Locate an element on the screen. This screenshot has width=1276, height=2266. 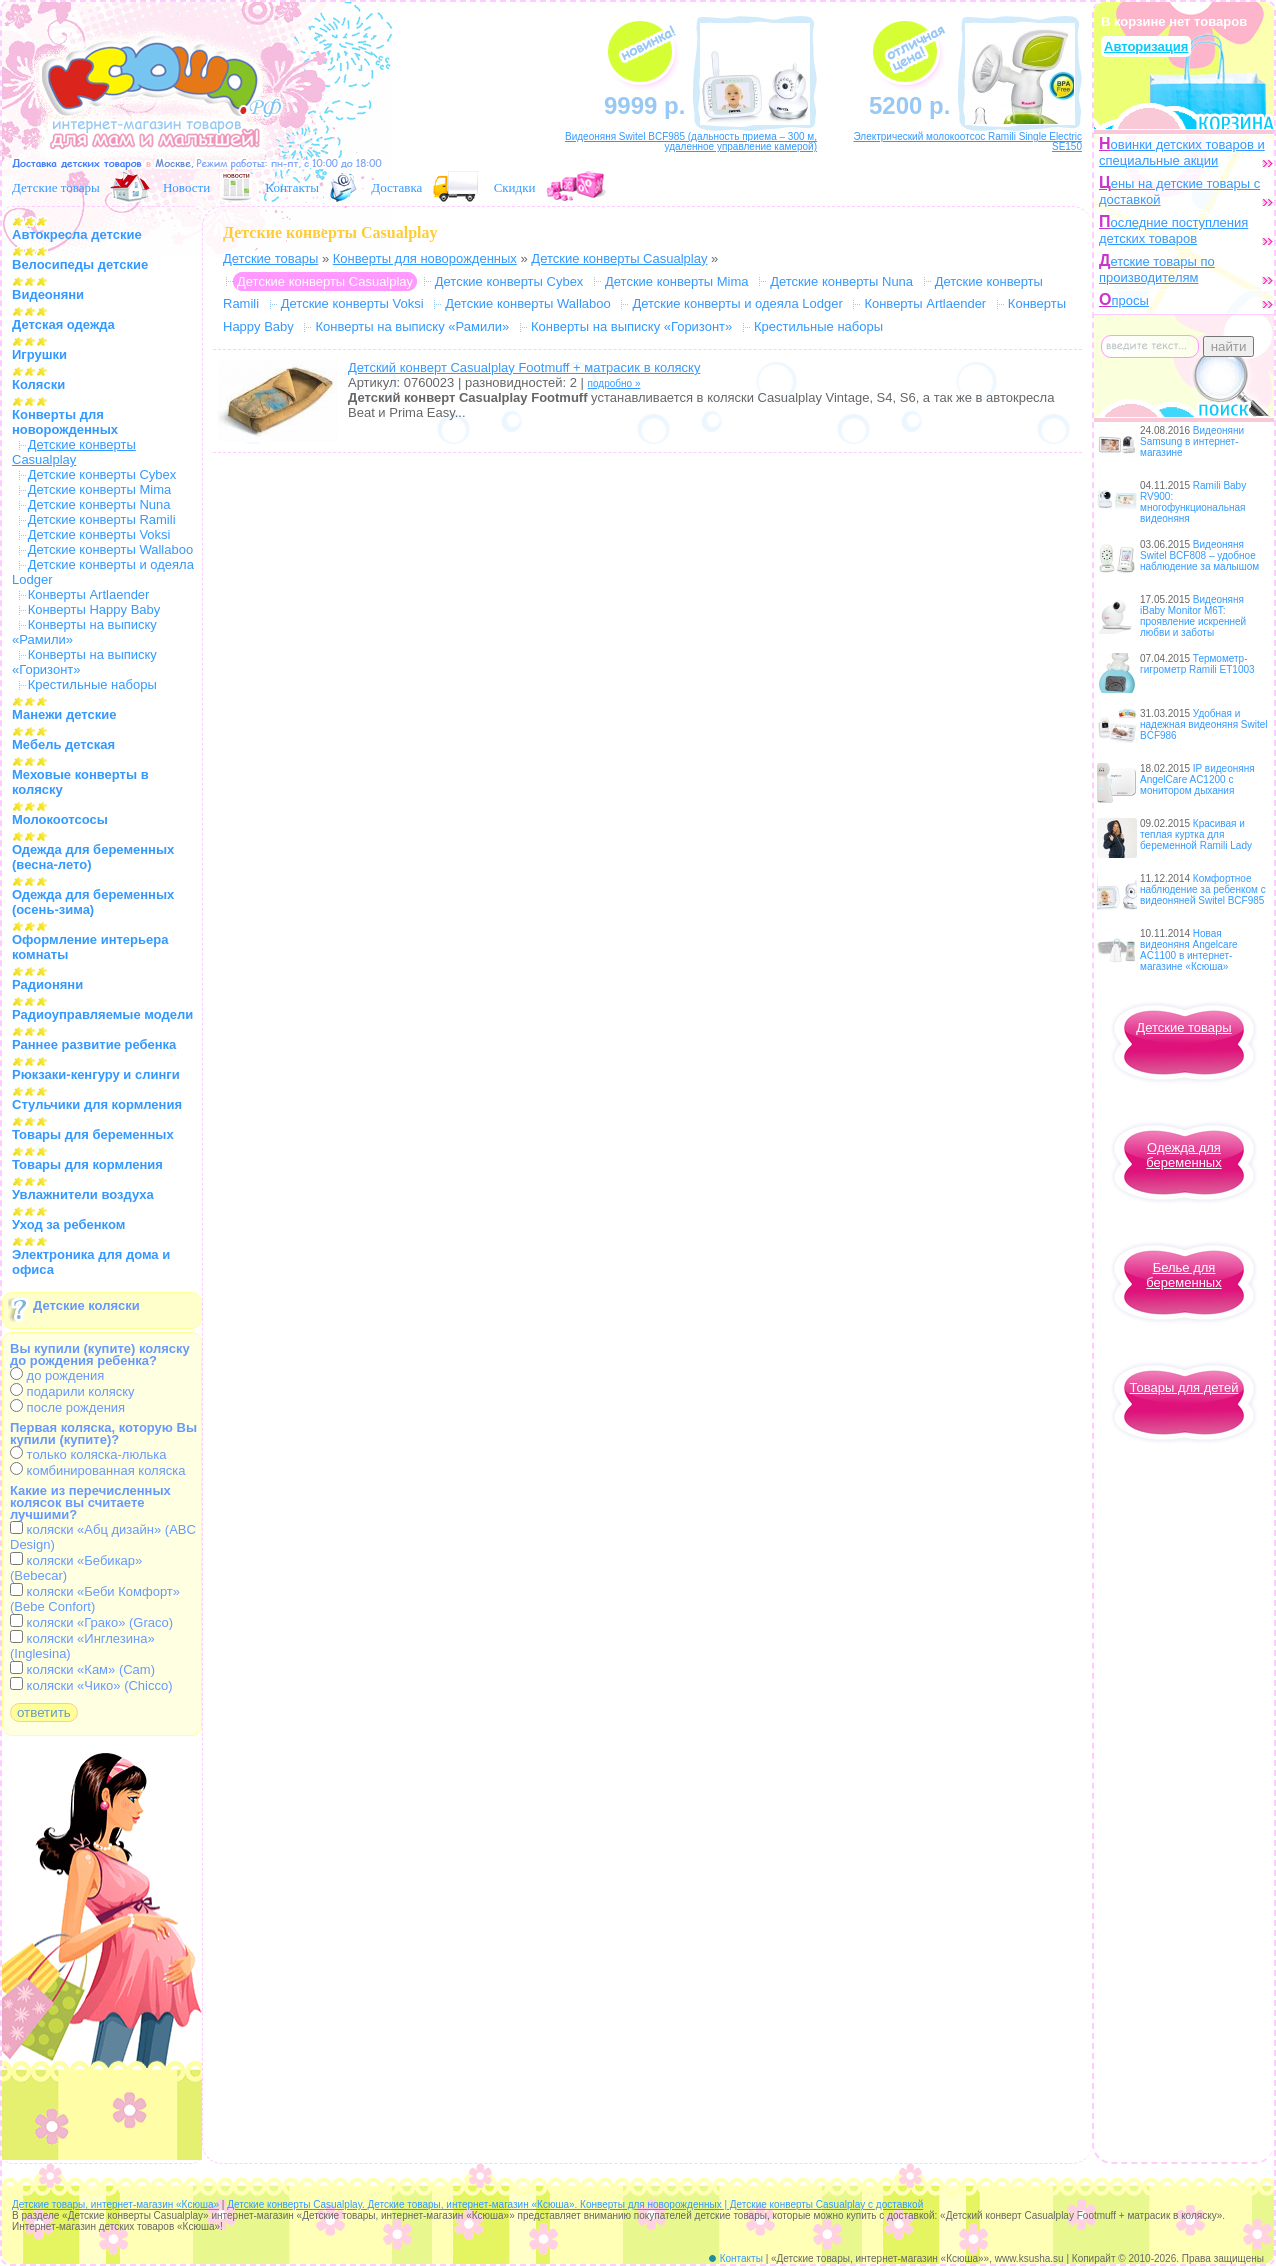
подробно » is located at coordinates (614, 383).